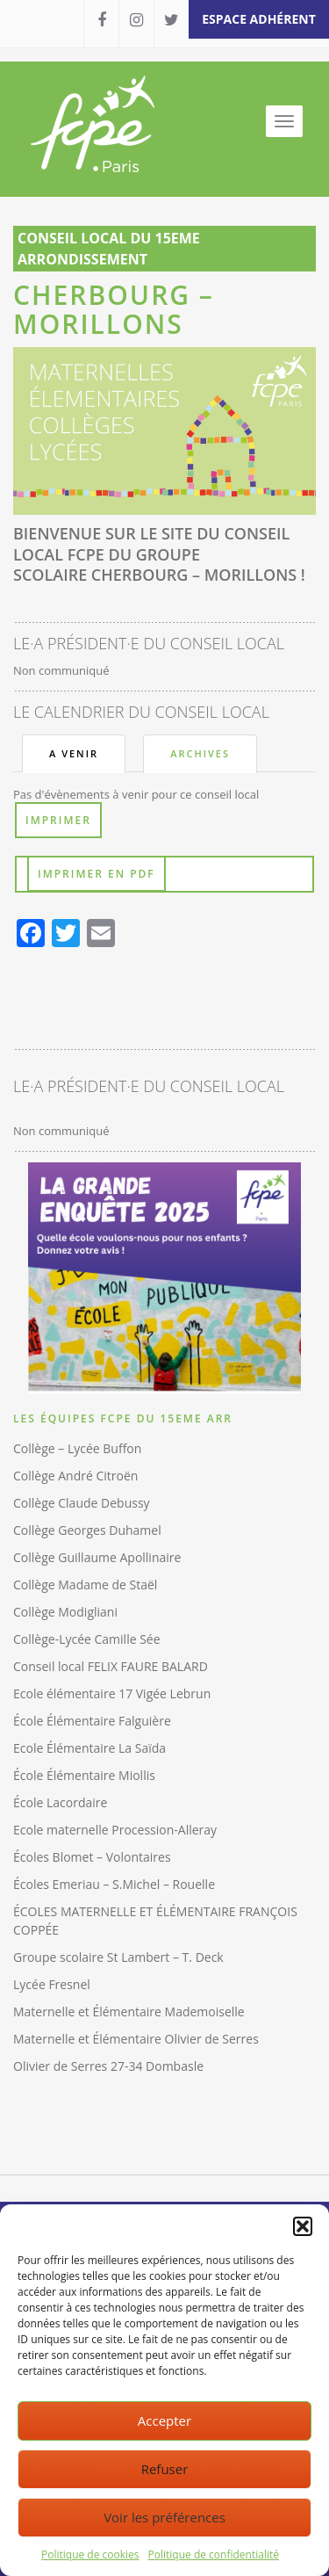 The height and width of the screenshot is (2576, 329). I want to click on Imprimer, so click(58, 820).